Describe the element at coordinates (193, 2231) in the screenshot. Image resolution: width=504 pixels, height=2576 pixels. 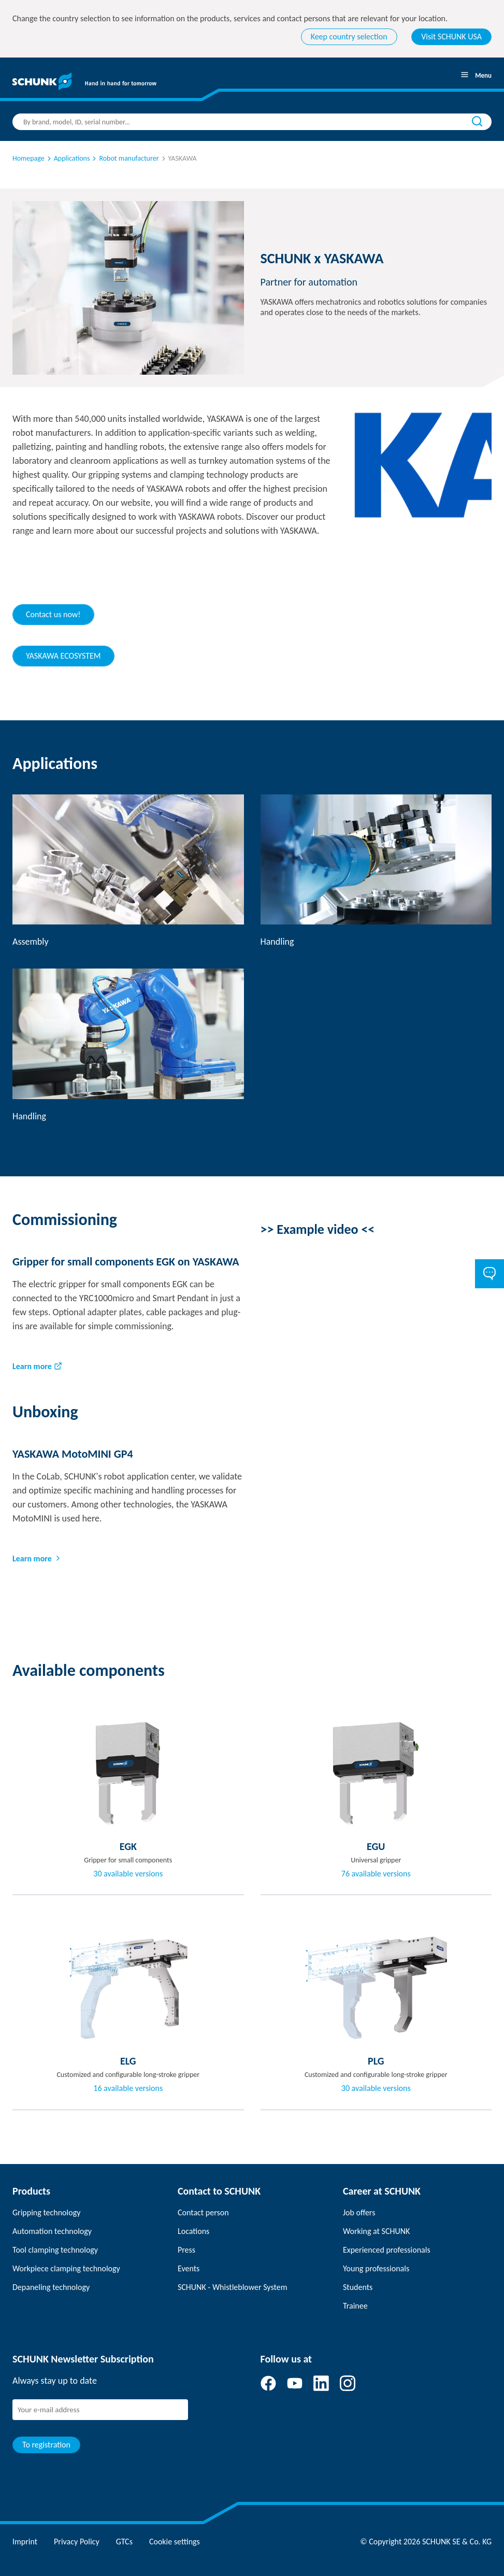
I see `Locations` at that location.